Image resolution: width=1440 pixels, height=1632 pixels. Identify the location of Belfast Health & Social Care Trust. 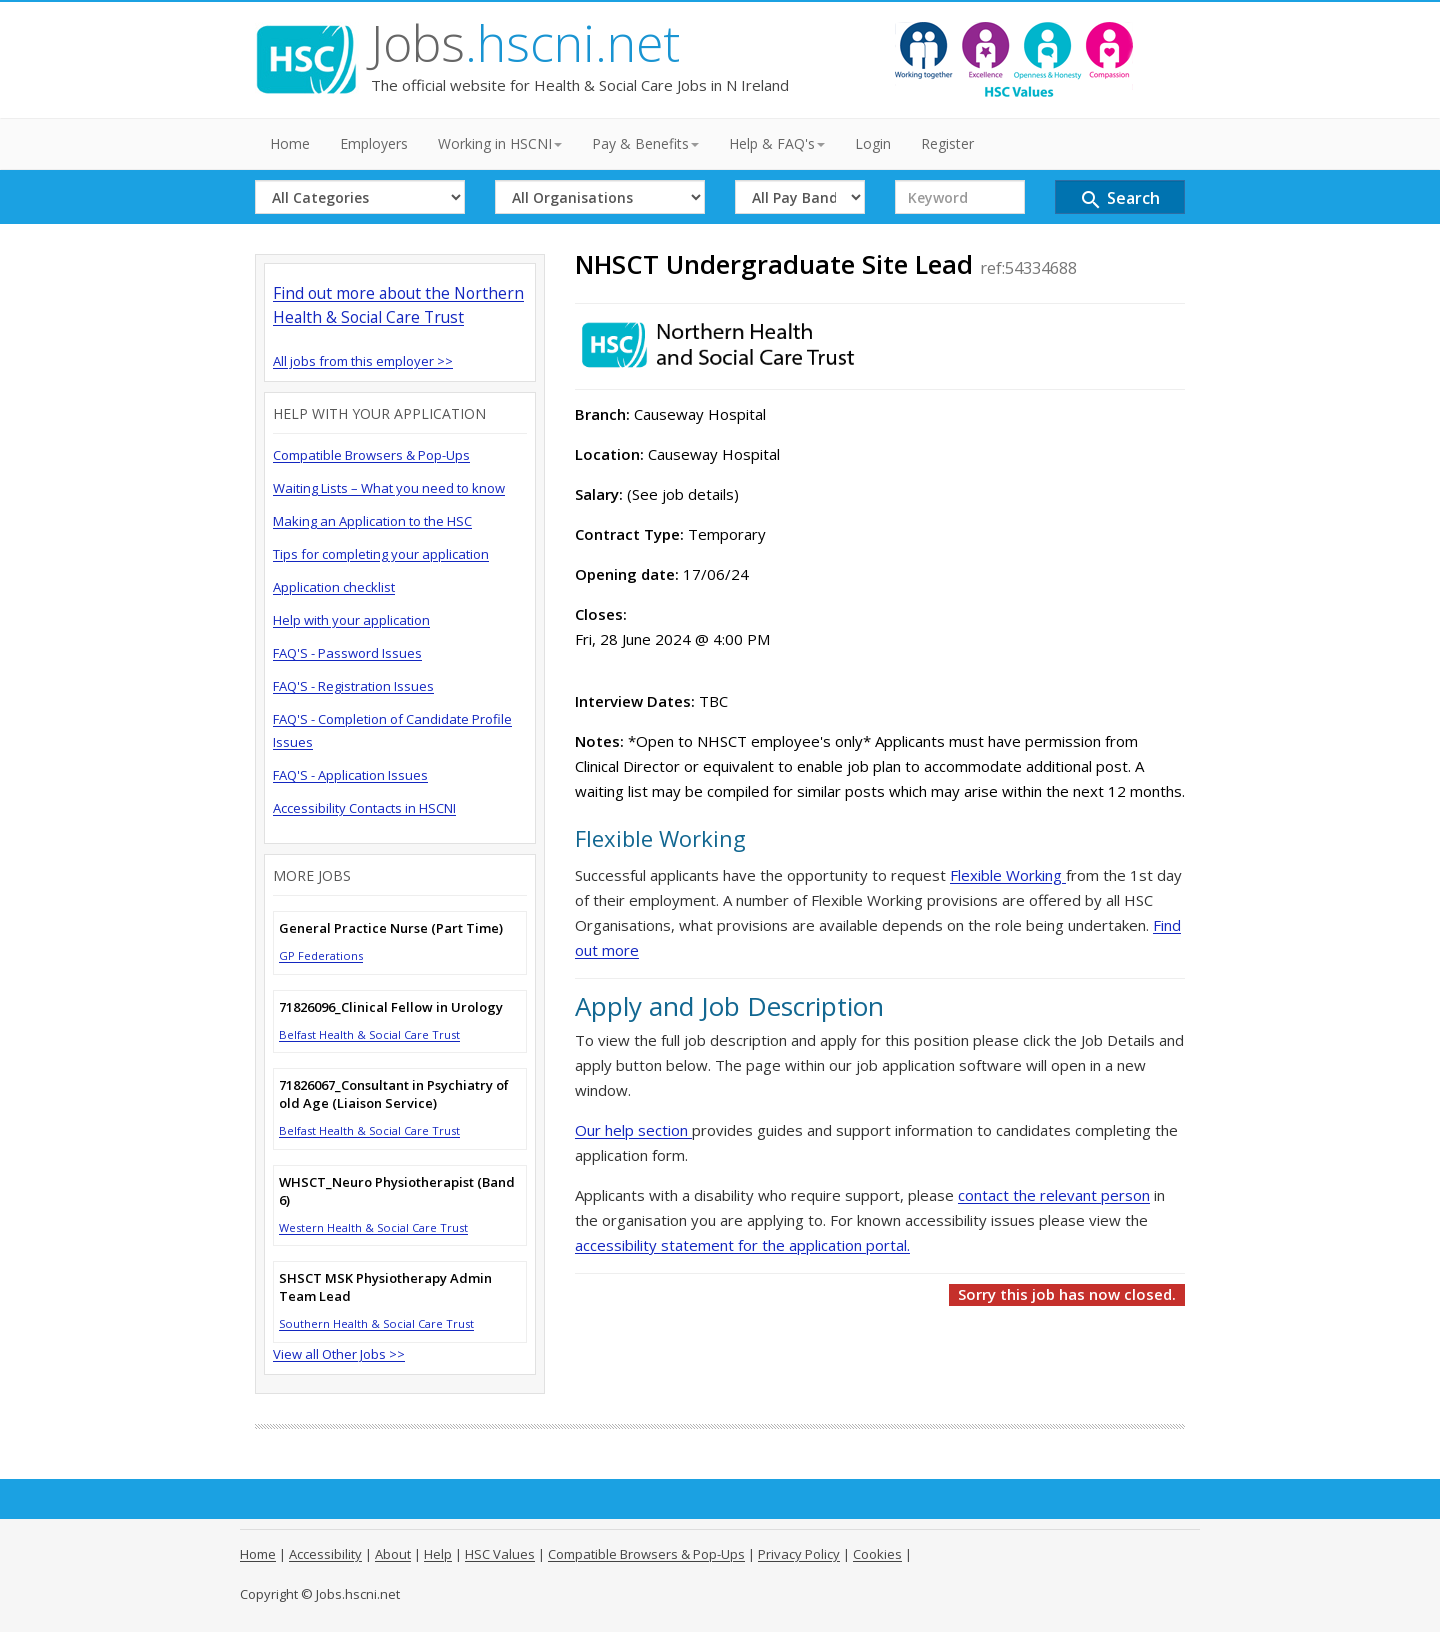
(369, 1034).